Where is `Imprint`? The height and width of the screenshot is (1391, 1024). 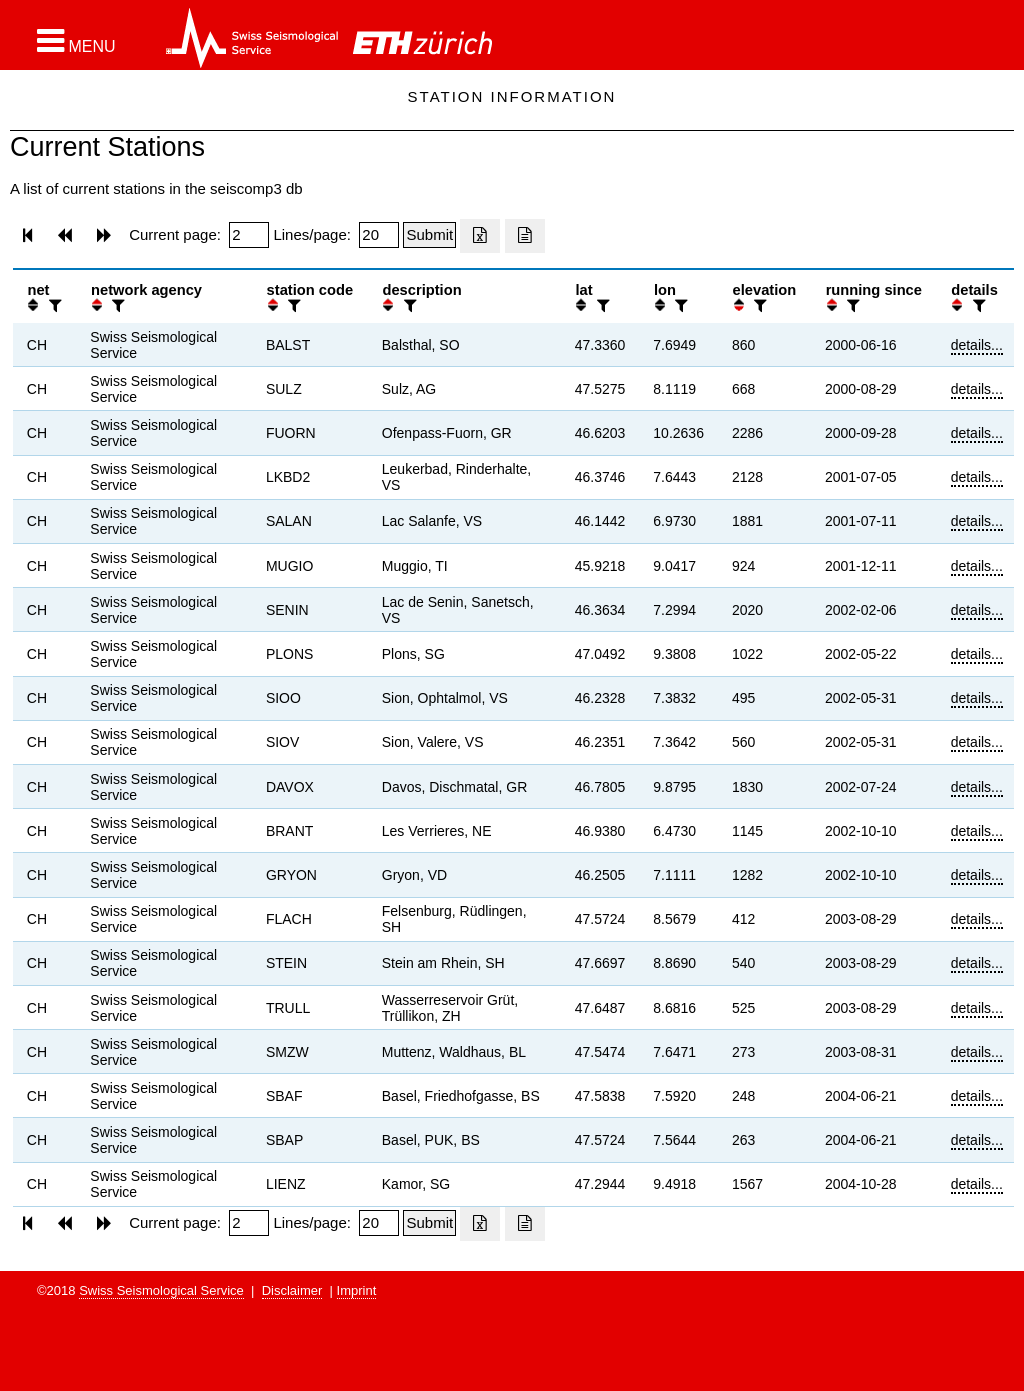
Imprint is located at coordinates (357, 1290).